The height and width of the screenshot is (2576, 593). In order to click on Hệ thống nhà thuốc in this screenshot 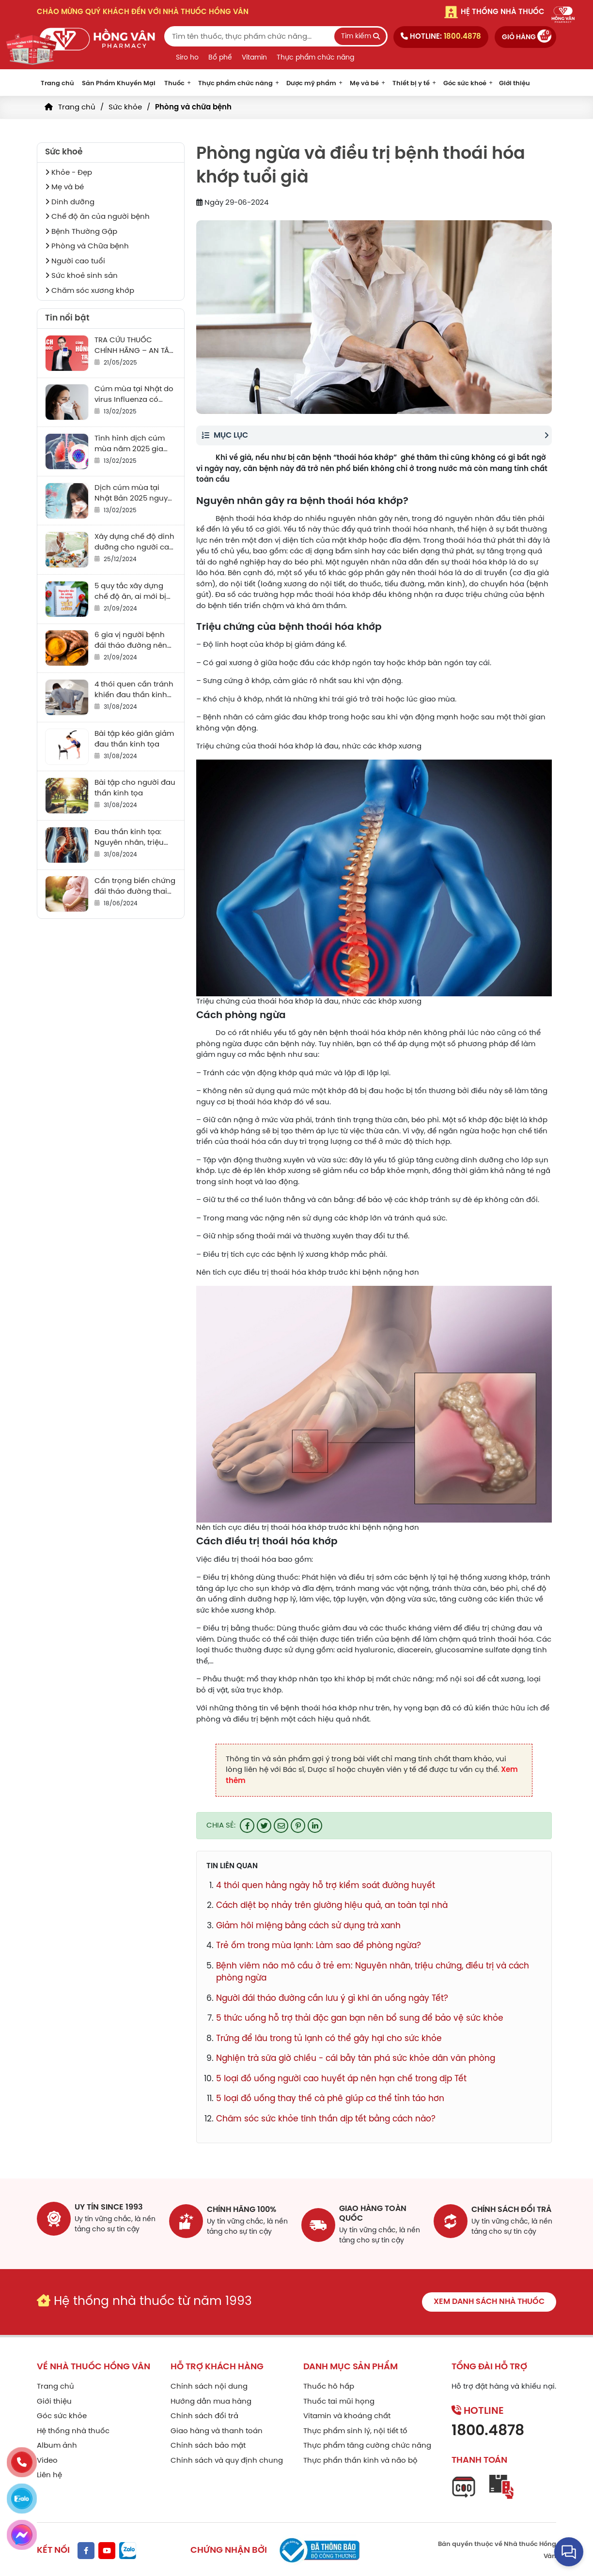, I will do `click(73, 2429)`.